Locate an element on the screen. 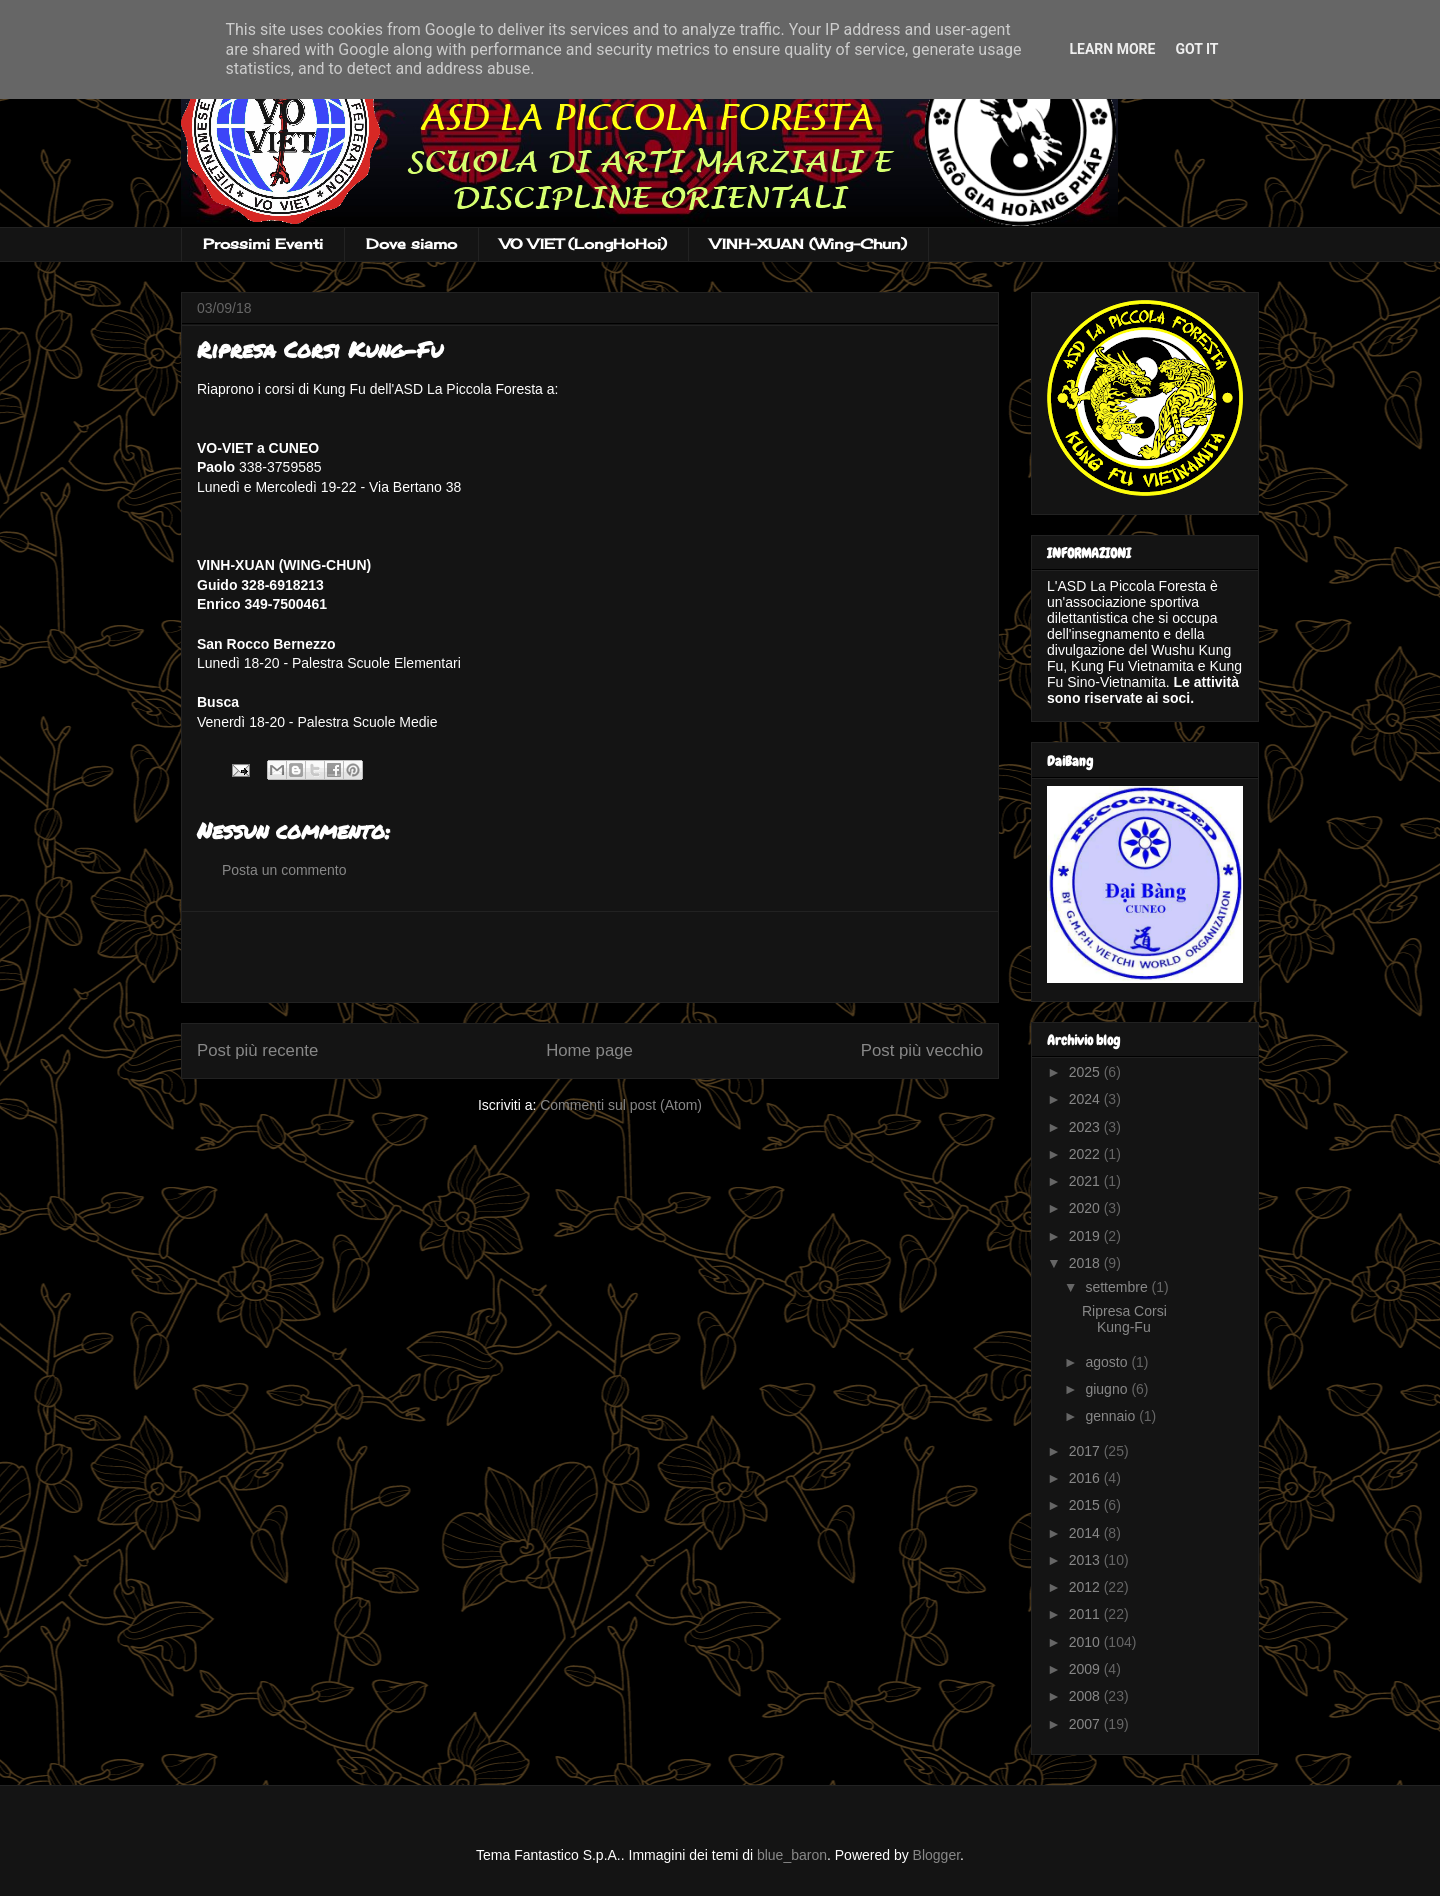  giugno is located at coordinates (1108, 1389).